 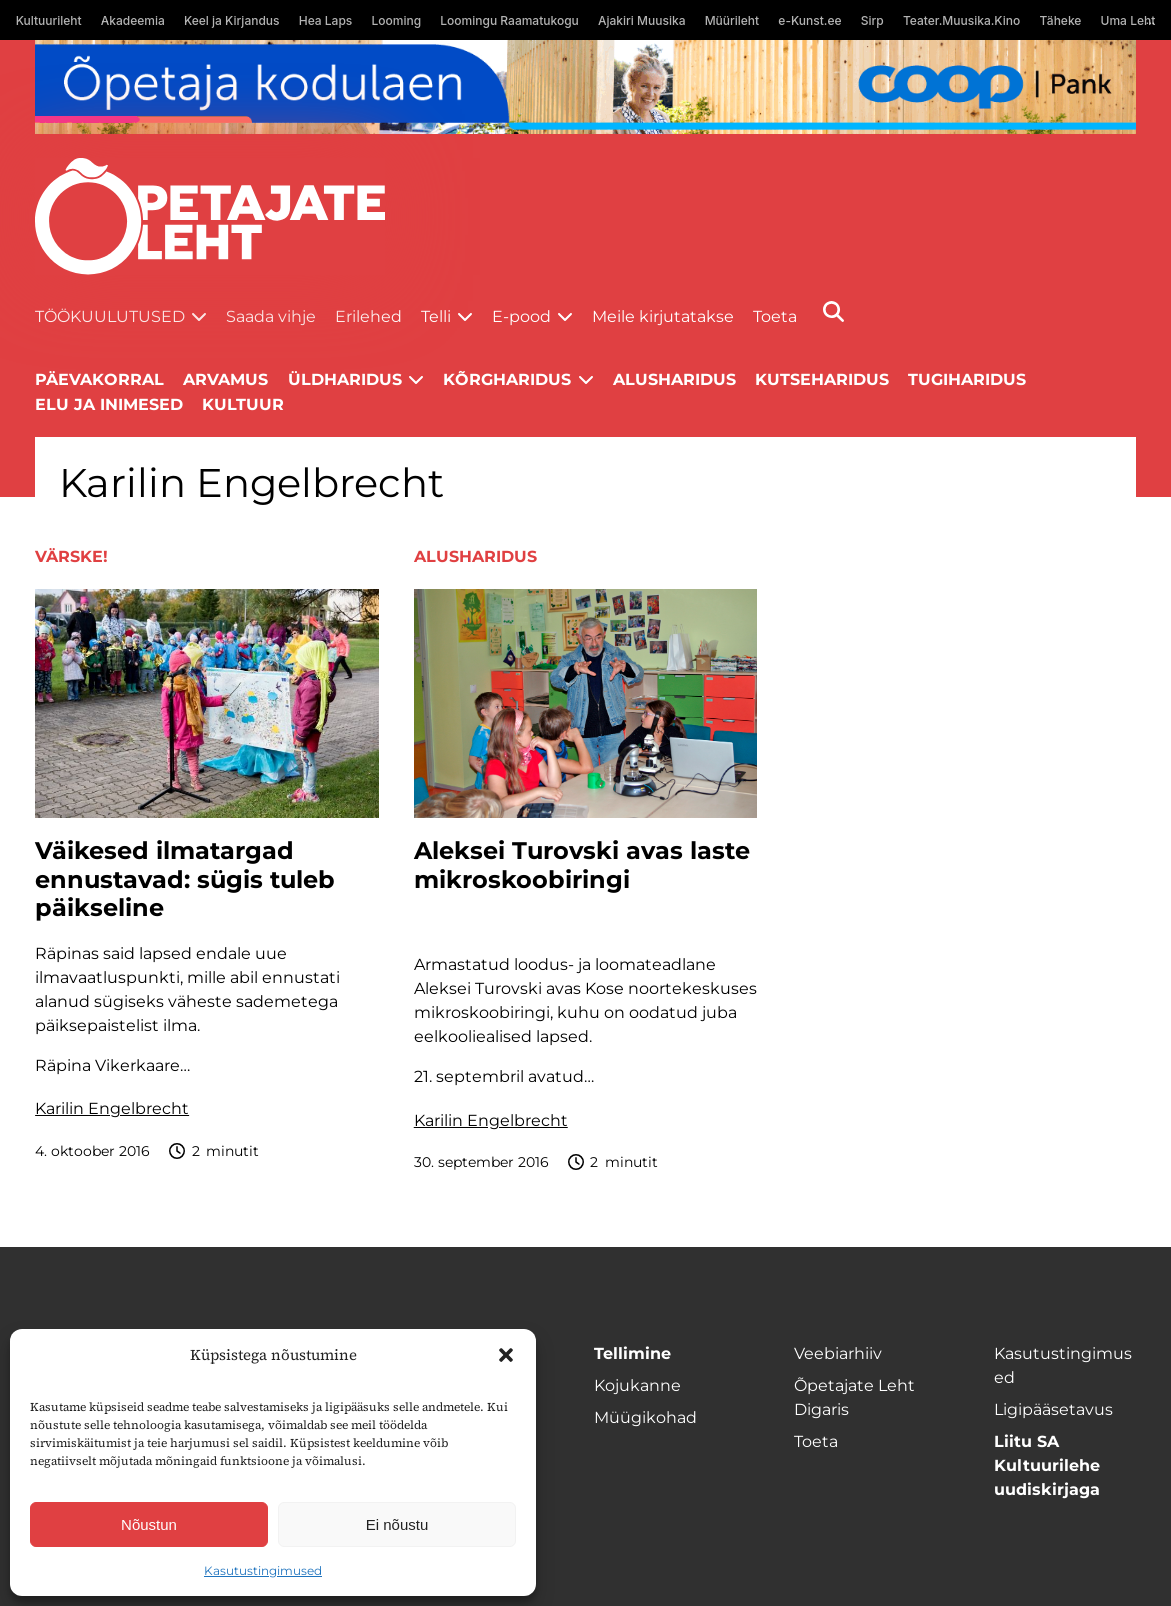 I want to click on Värske!, so click(x=71, y=556).